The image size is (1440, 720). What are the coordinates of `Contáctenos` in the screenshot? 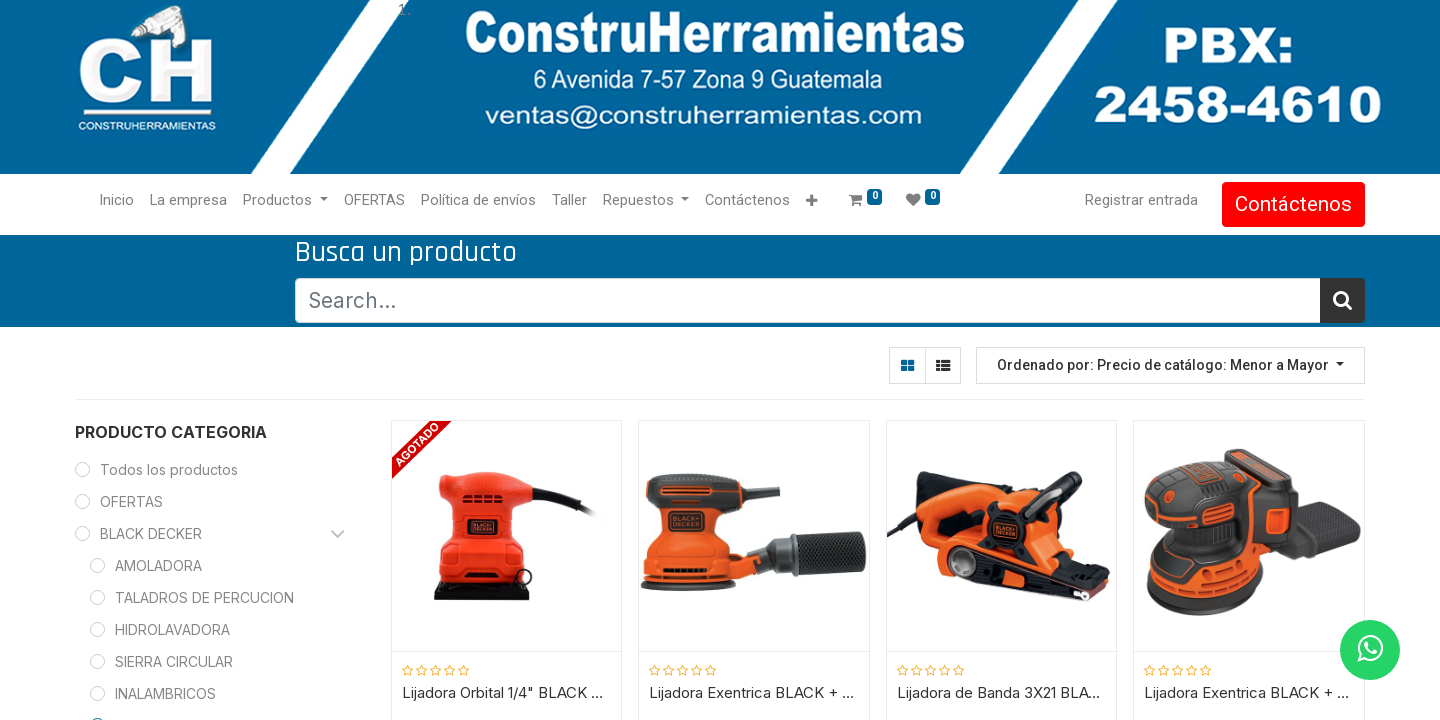 It's located at (1293, 204).